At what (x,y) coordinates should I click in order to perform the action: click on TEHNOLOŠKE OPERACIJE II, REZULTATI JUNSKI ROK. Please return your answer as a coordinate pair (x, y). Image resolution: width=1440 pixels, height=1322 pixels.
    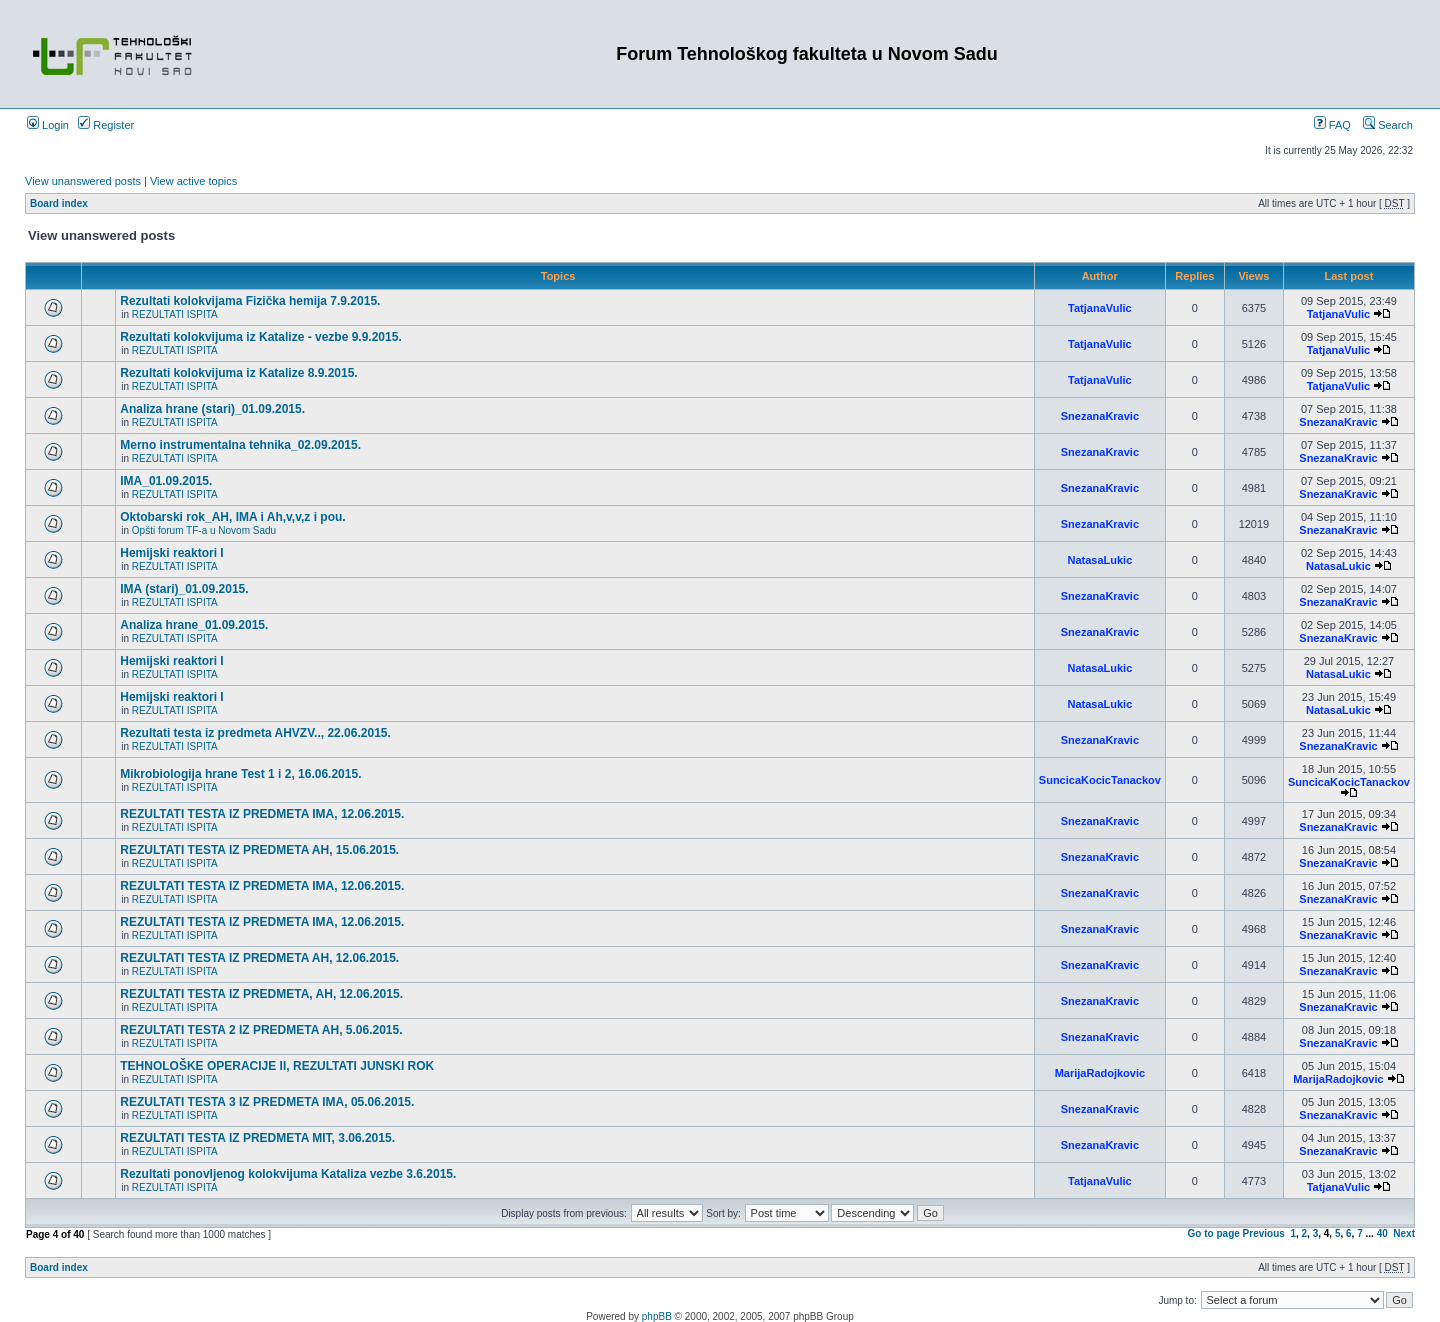
    Looking at the image, I should click on (277, 1066).